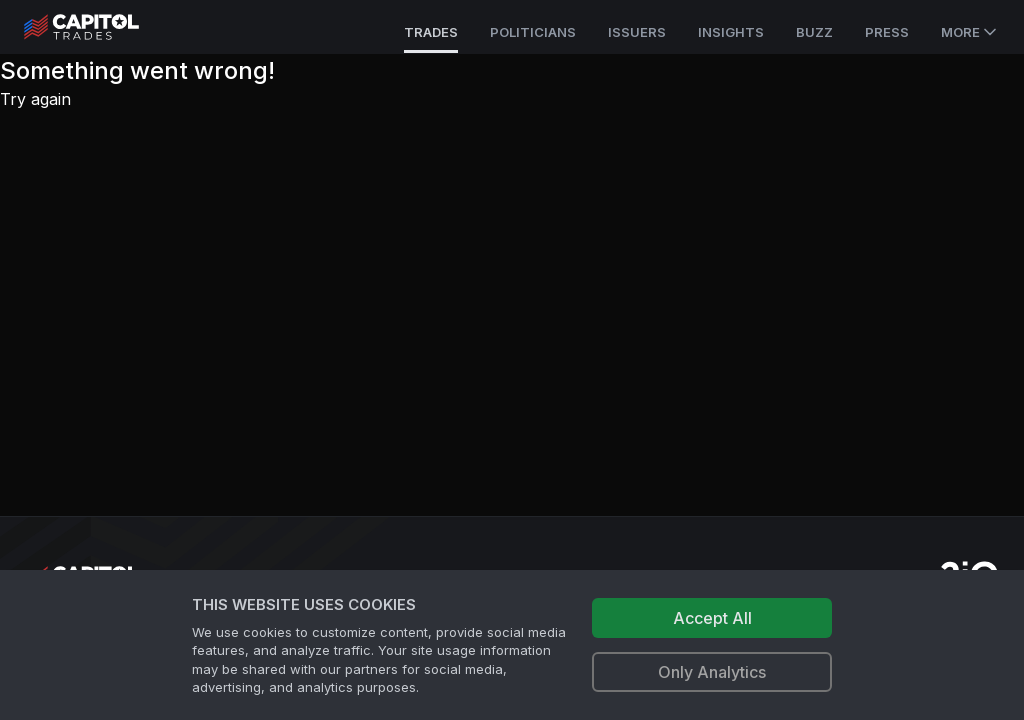 This screenshot has width=1024, height=720. What do you see at coordinates (731, 32) in the screenshot?
I see `Insights` at bounding box center [731, 32].